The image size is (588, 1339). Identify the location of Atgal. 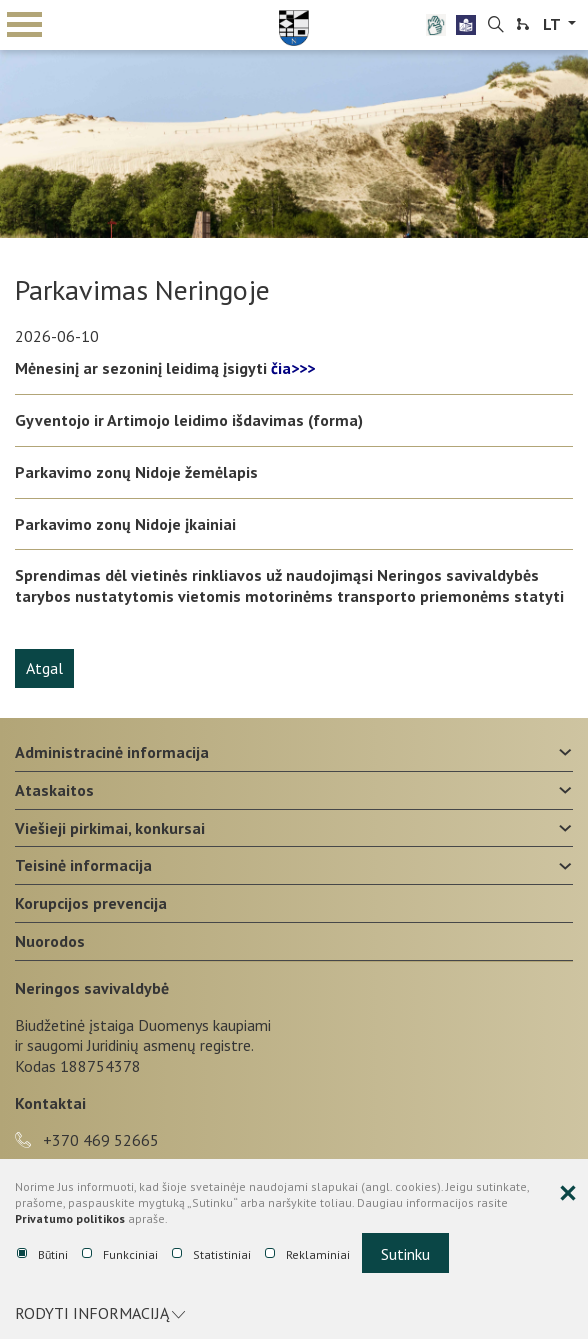
(44, 668).